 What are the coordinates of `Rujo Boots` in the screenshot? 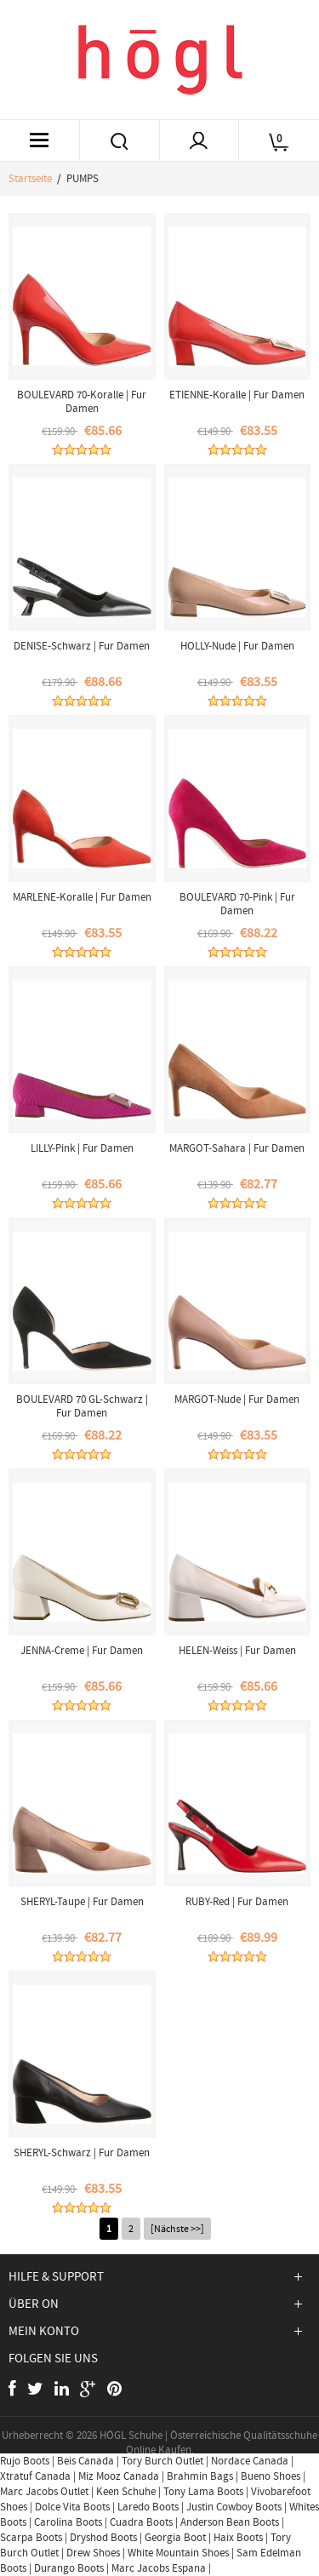 It's located at (24, 2460).